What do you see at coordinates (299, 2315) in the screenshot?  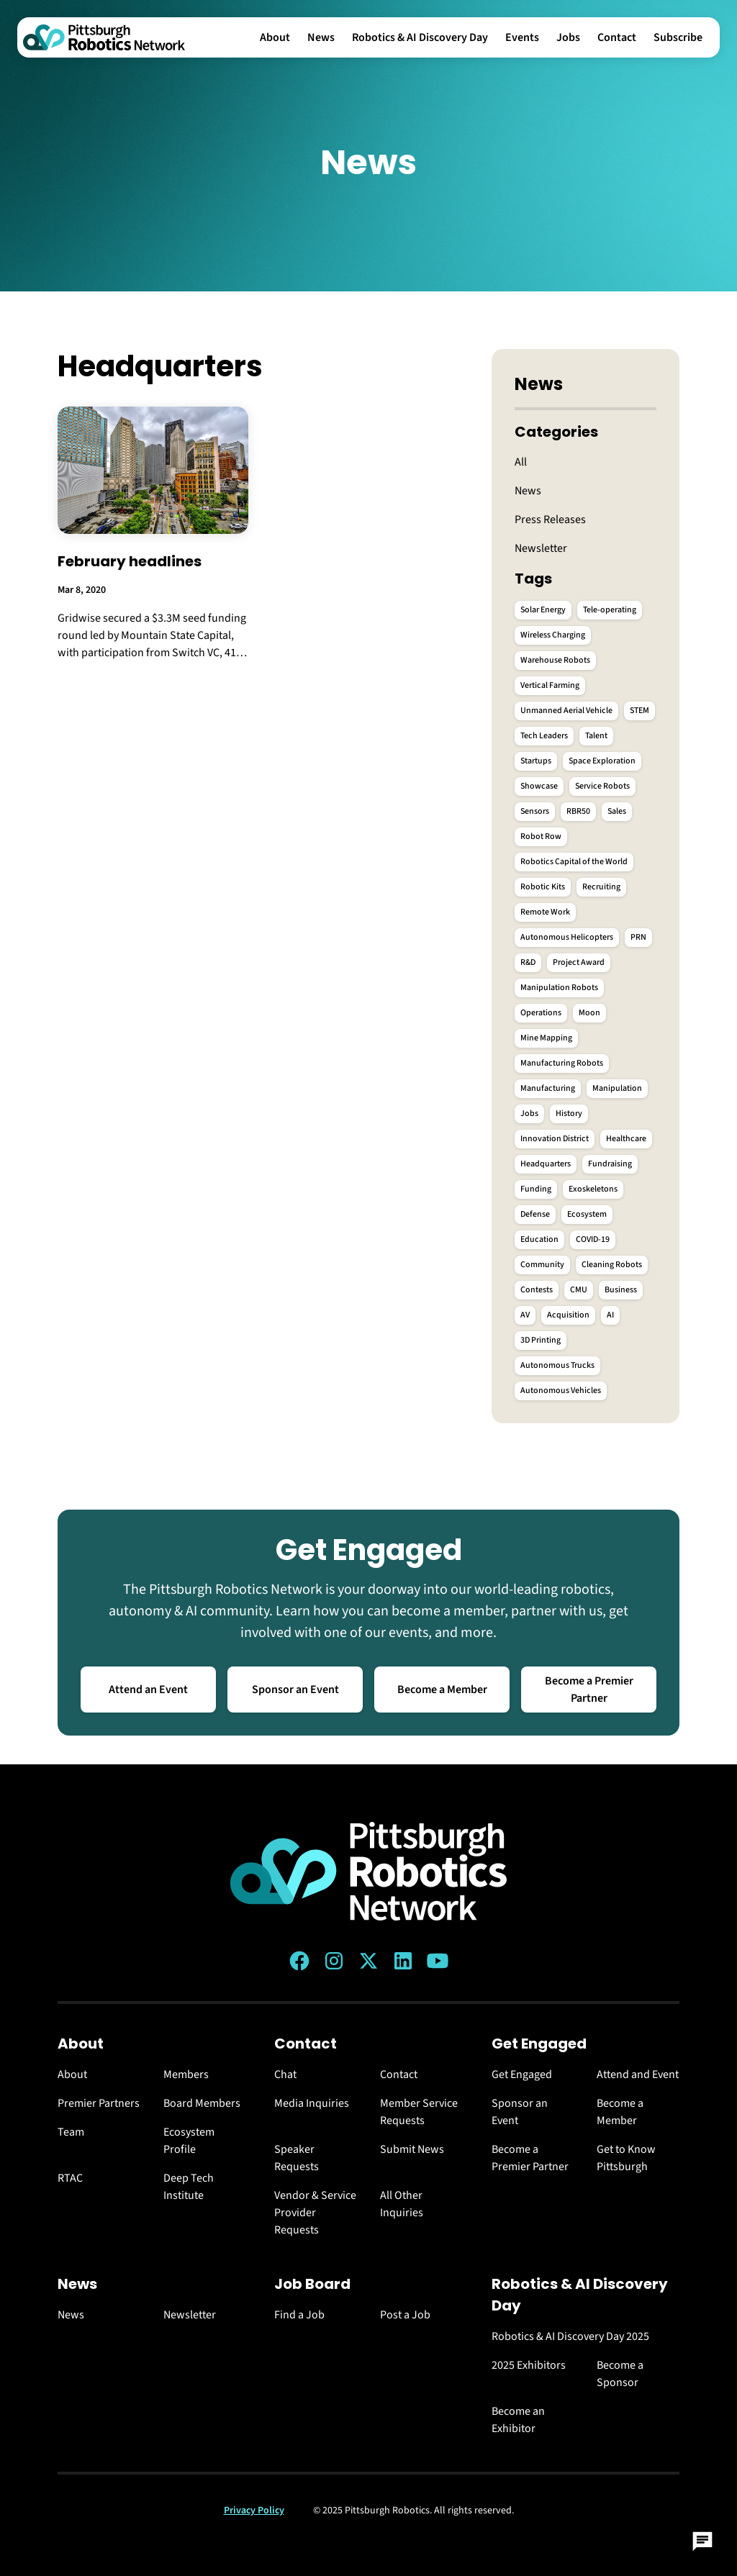 I see `Find a Job` at bounding box center [299, 2315].